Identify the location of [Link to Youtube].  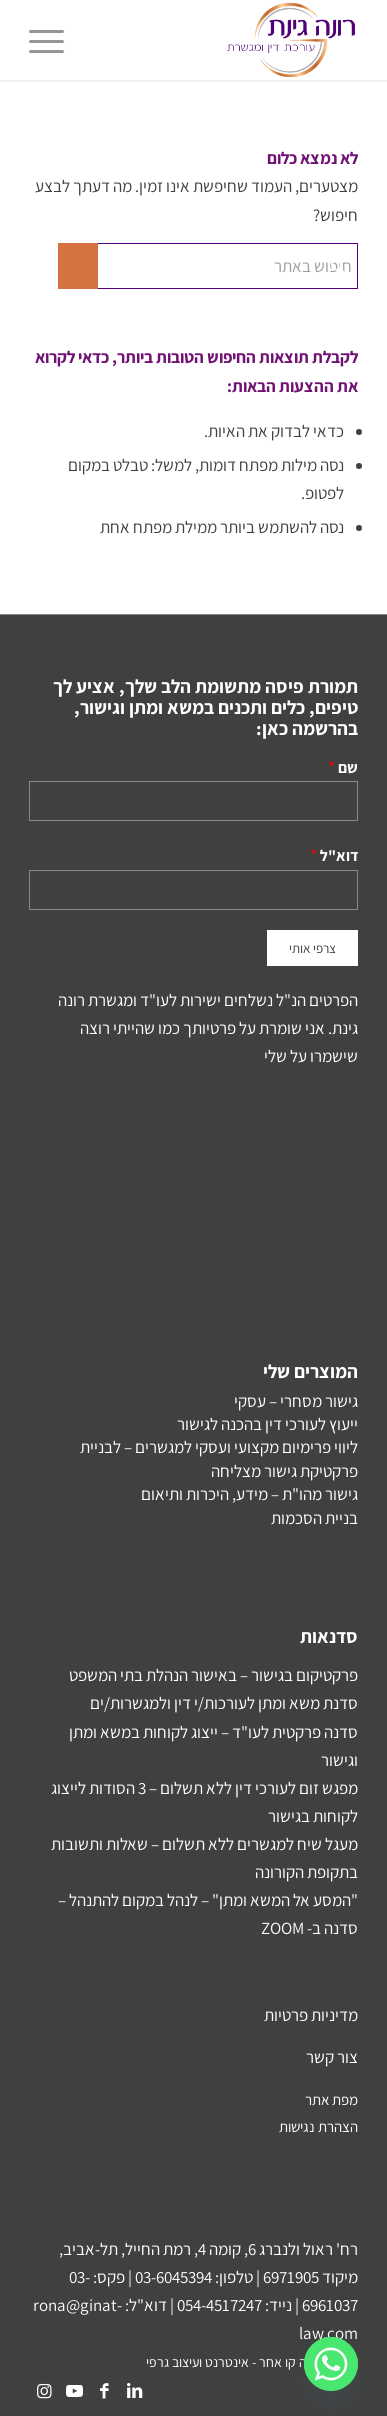
(74, 2391).